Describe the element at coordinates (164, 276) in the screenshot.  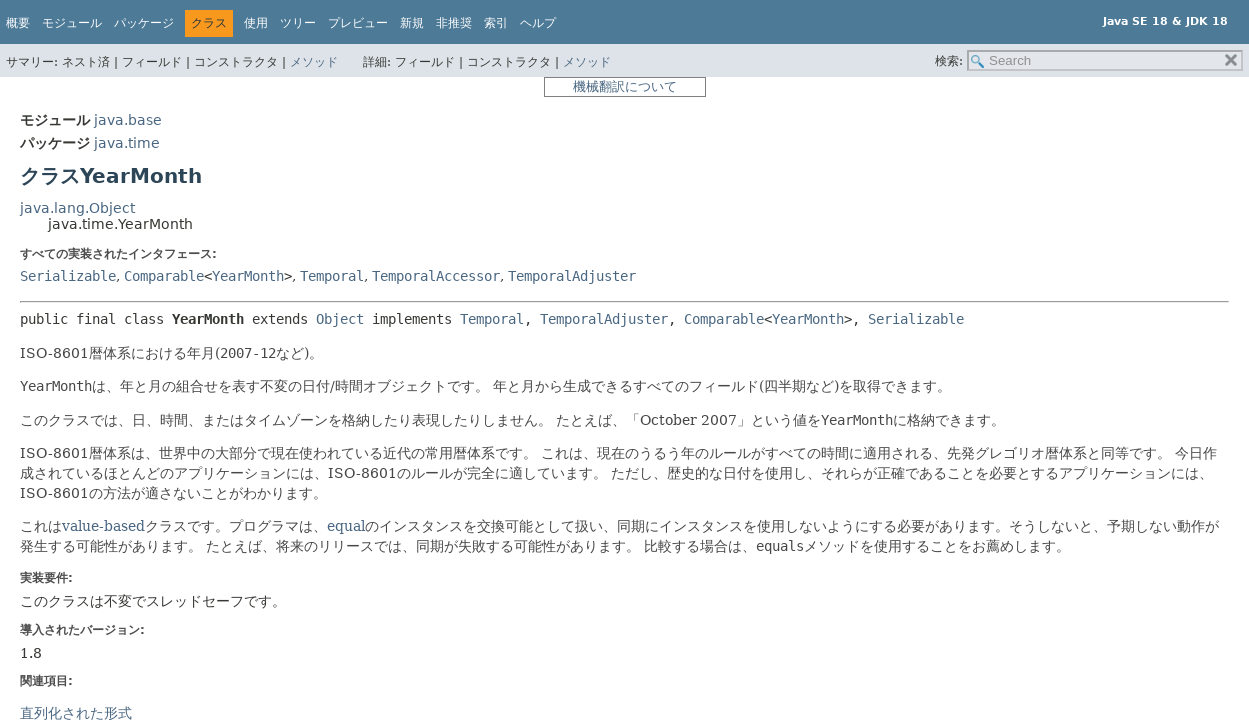
I see `Comparable` at that location.